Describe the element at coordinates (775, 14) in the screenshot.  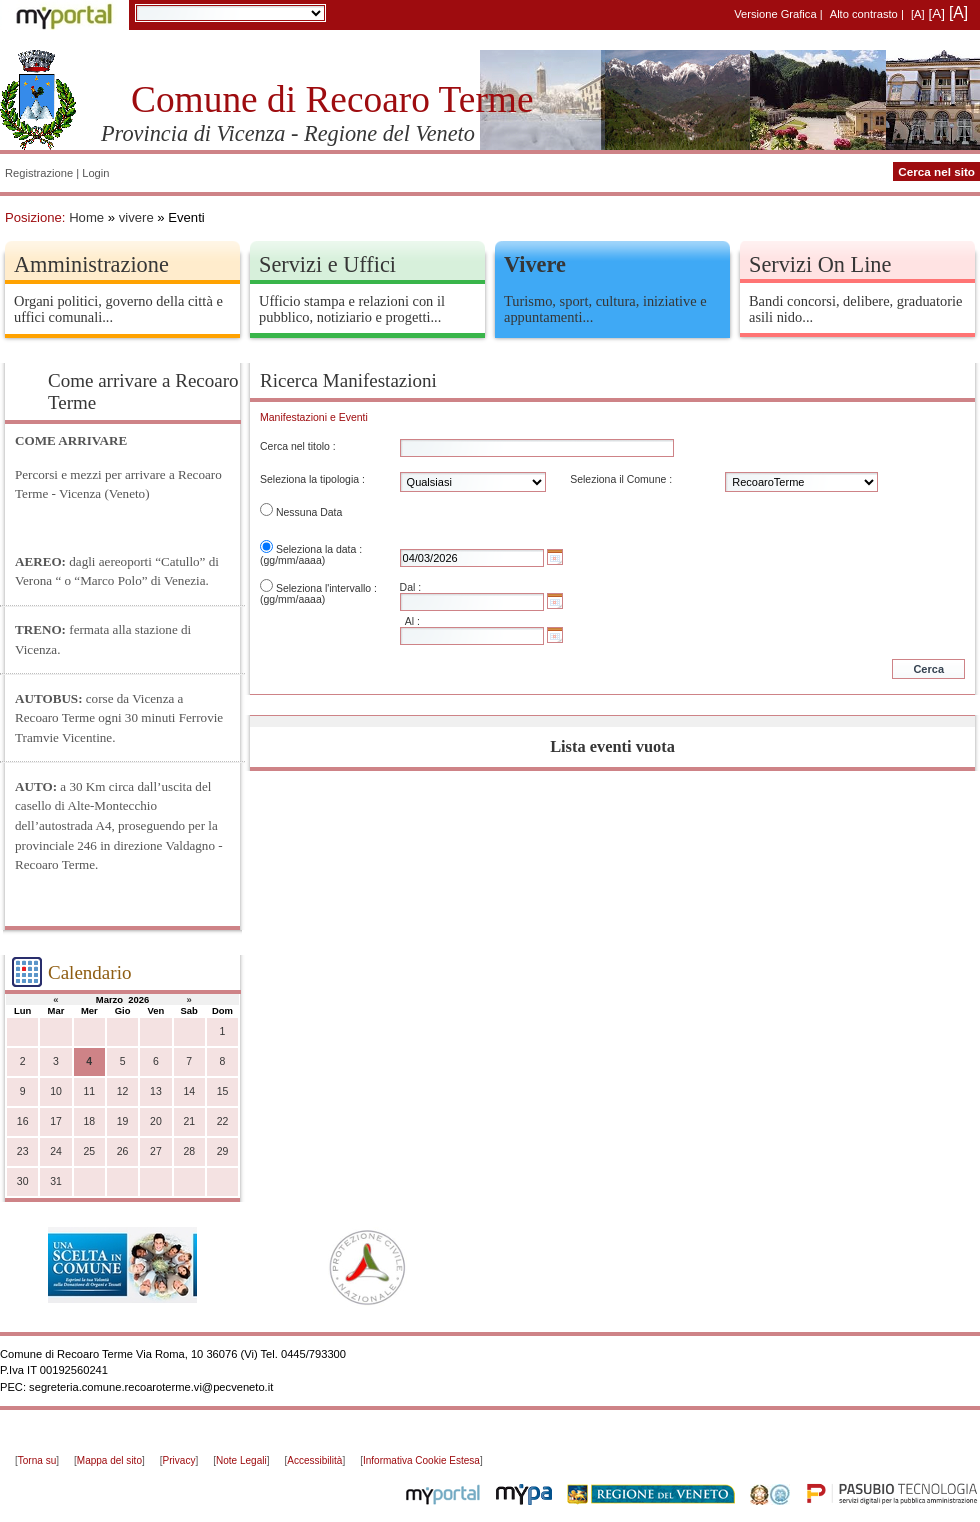
I see `Versione Grafica` at that location.